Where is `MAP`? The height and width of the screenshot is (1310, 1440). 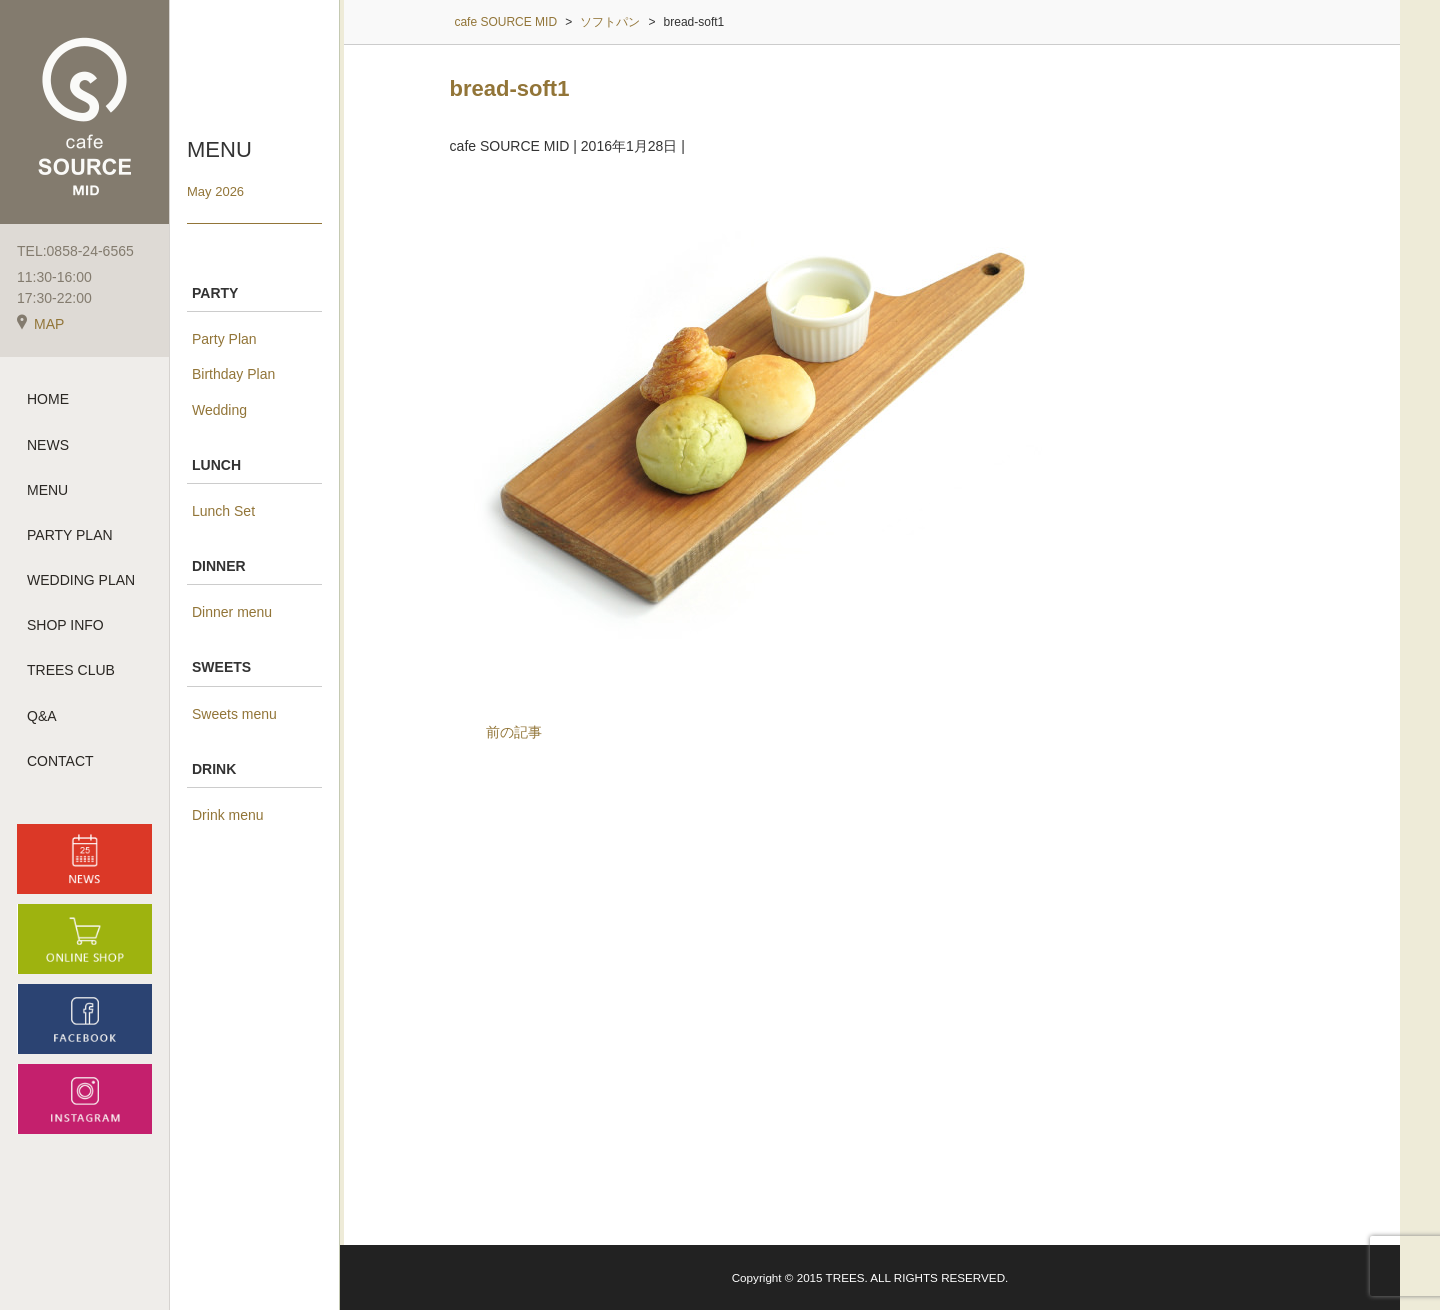
MAP is located at coordinates (40, 329).